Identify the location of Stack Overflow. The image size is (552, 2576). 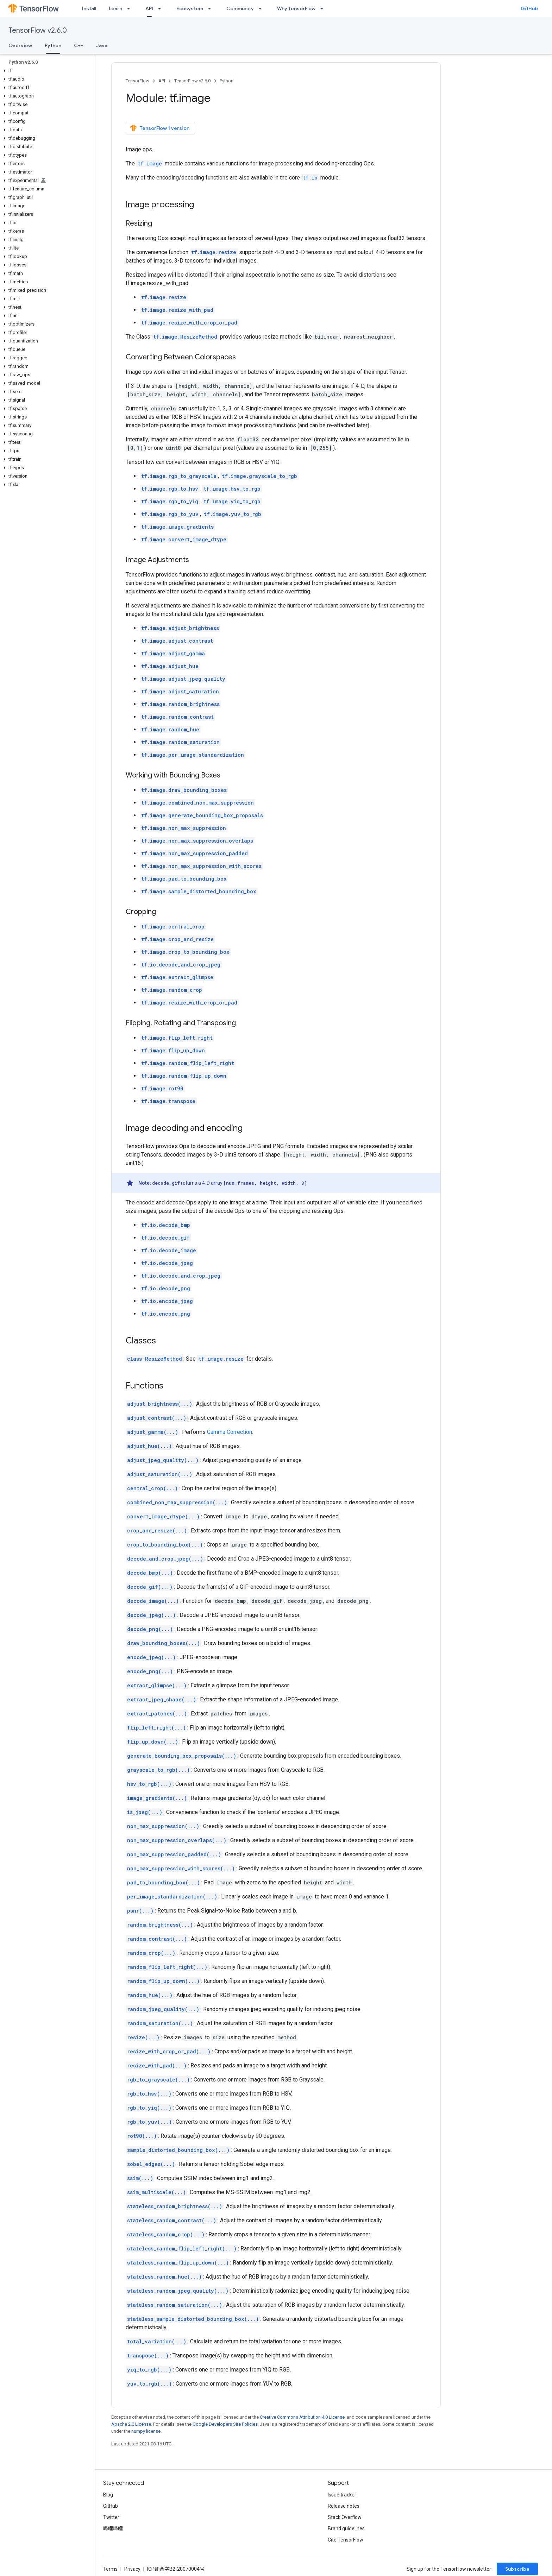
(345, 2517).